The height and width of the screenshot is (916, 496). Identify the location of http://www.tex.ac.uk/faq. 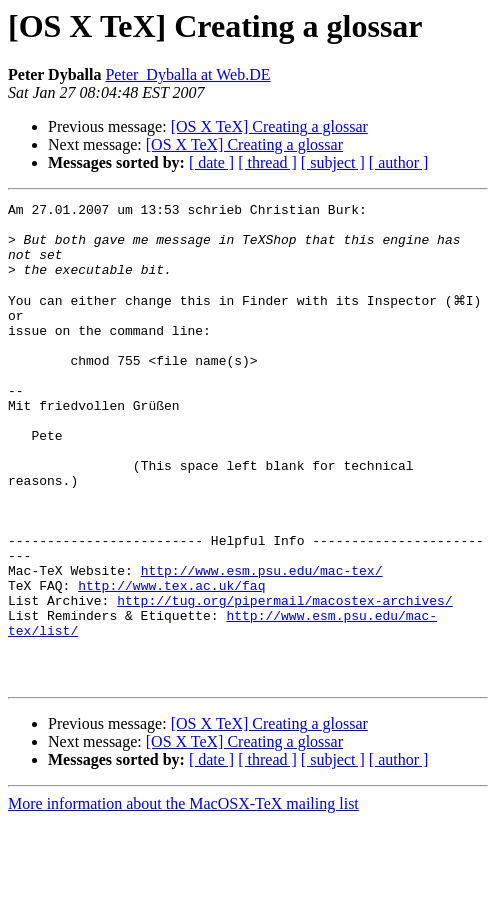
(171, 662).